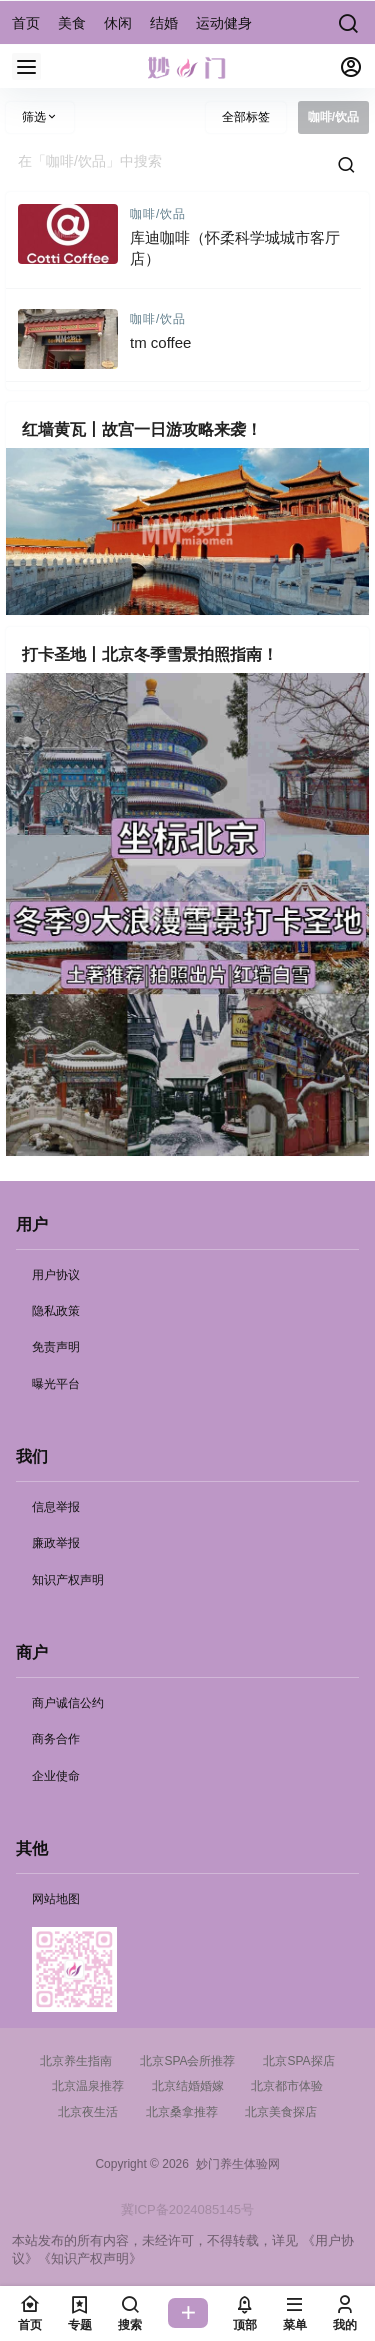 Image resolution: width=375 pixels, height=2341 pixels. Describe the element at coordinates (56, 1384) in the screenshot. I see `曝光平台` at that location.